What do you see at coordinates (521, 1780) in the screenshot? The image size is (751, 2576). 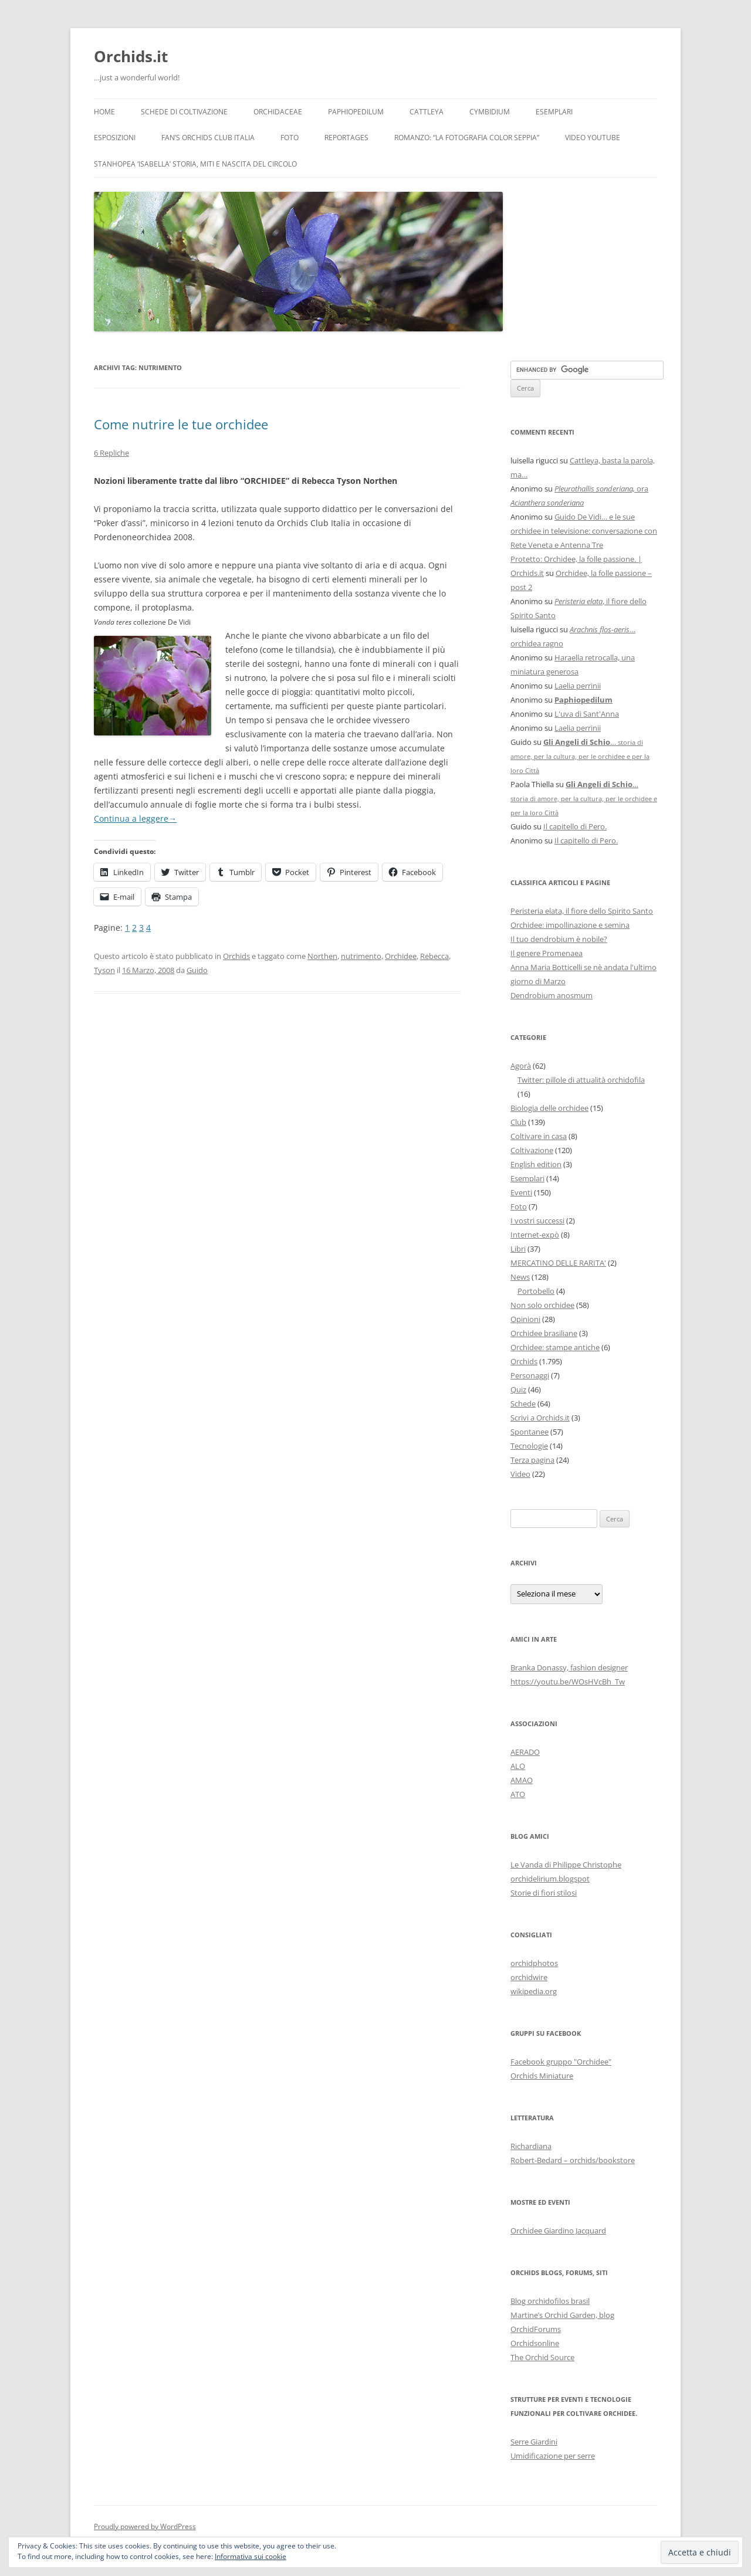 I see `AMAO` at bounding box center [521, 1780].